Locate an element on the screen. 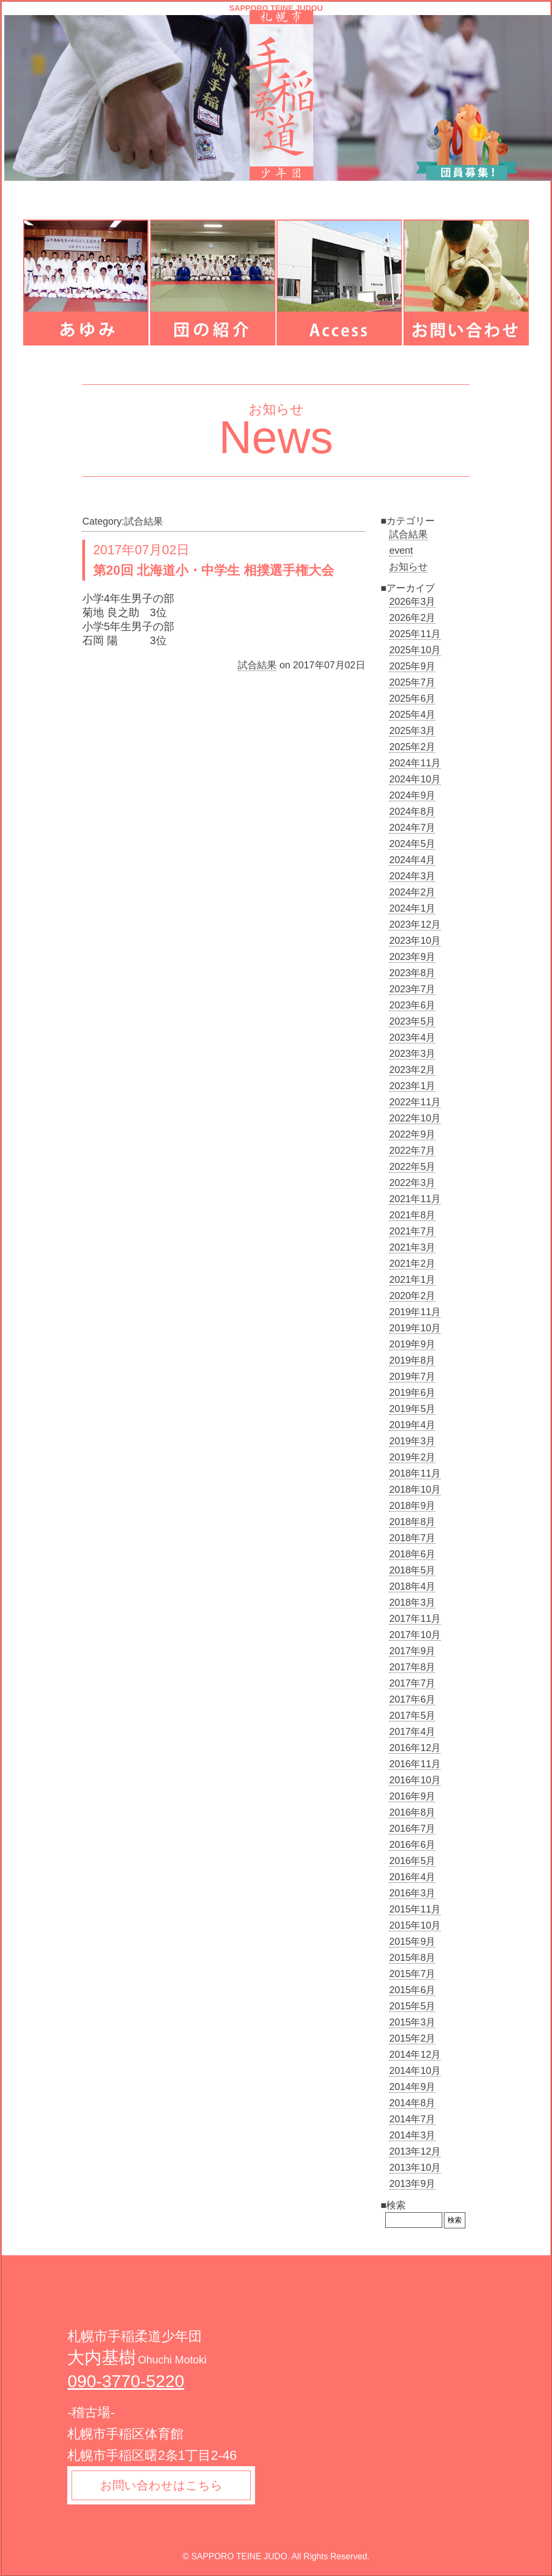 The image size is (552, 2576). 2026年2月 is located at coordinates (412, 617).